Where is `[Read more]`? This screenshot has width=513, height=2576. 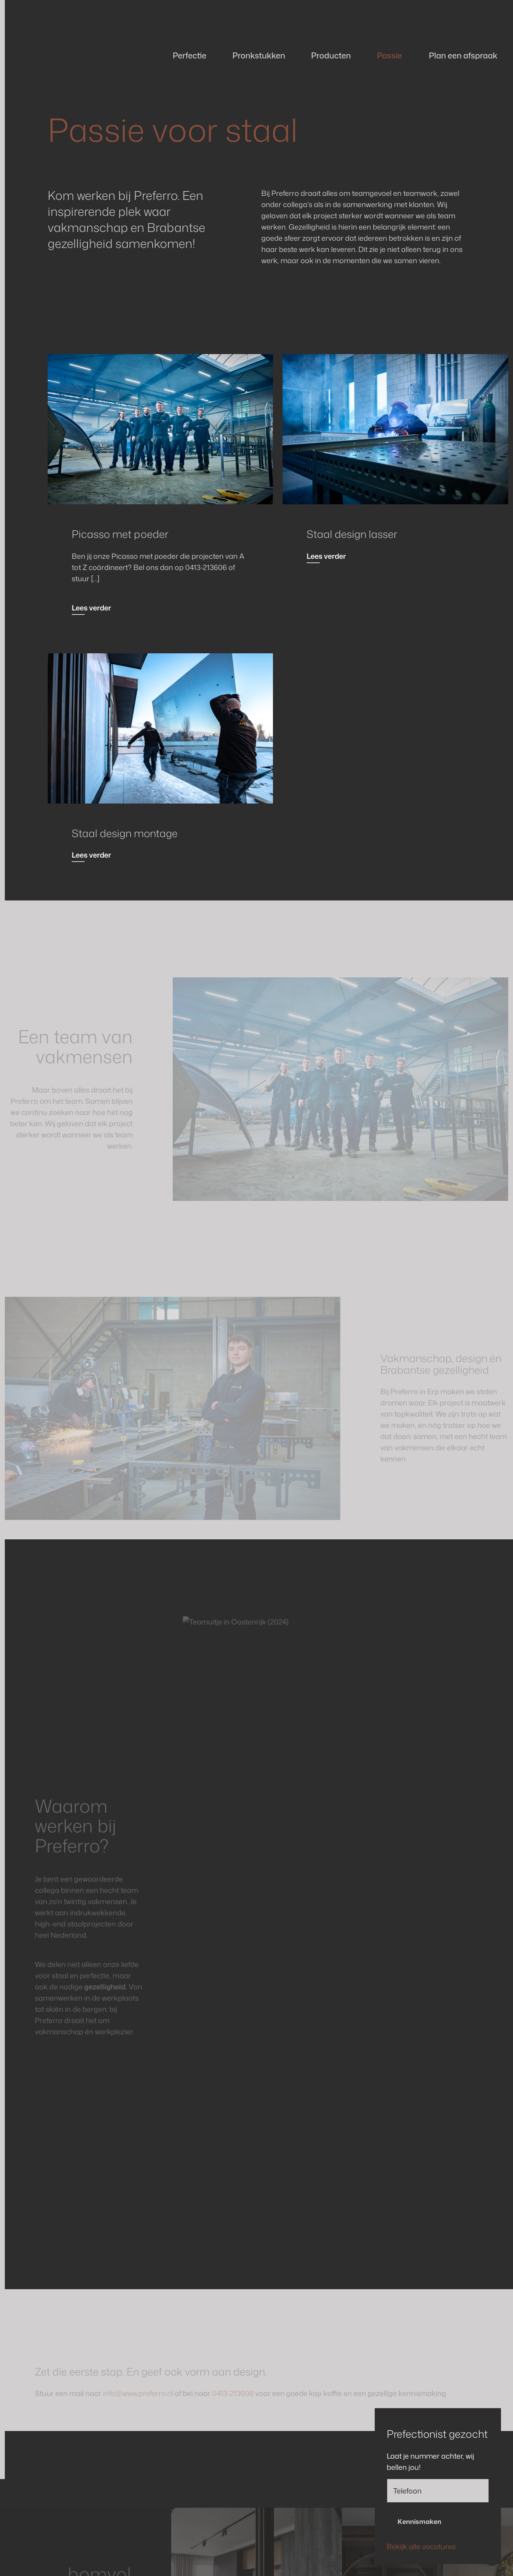
[Read more] is located at coordinates (160, 429).